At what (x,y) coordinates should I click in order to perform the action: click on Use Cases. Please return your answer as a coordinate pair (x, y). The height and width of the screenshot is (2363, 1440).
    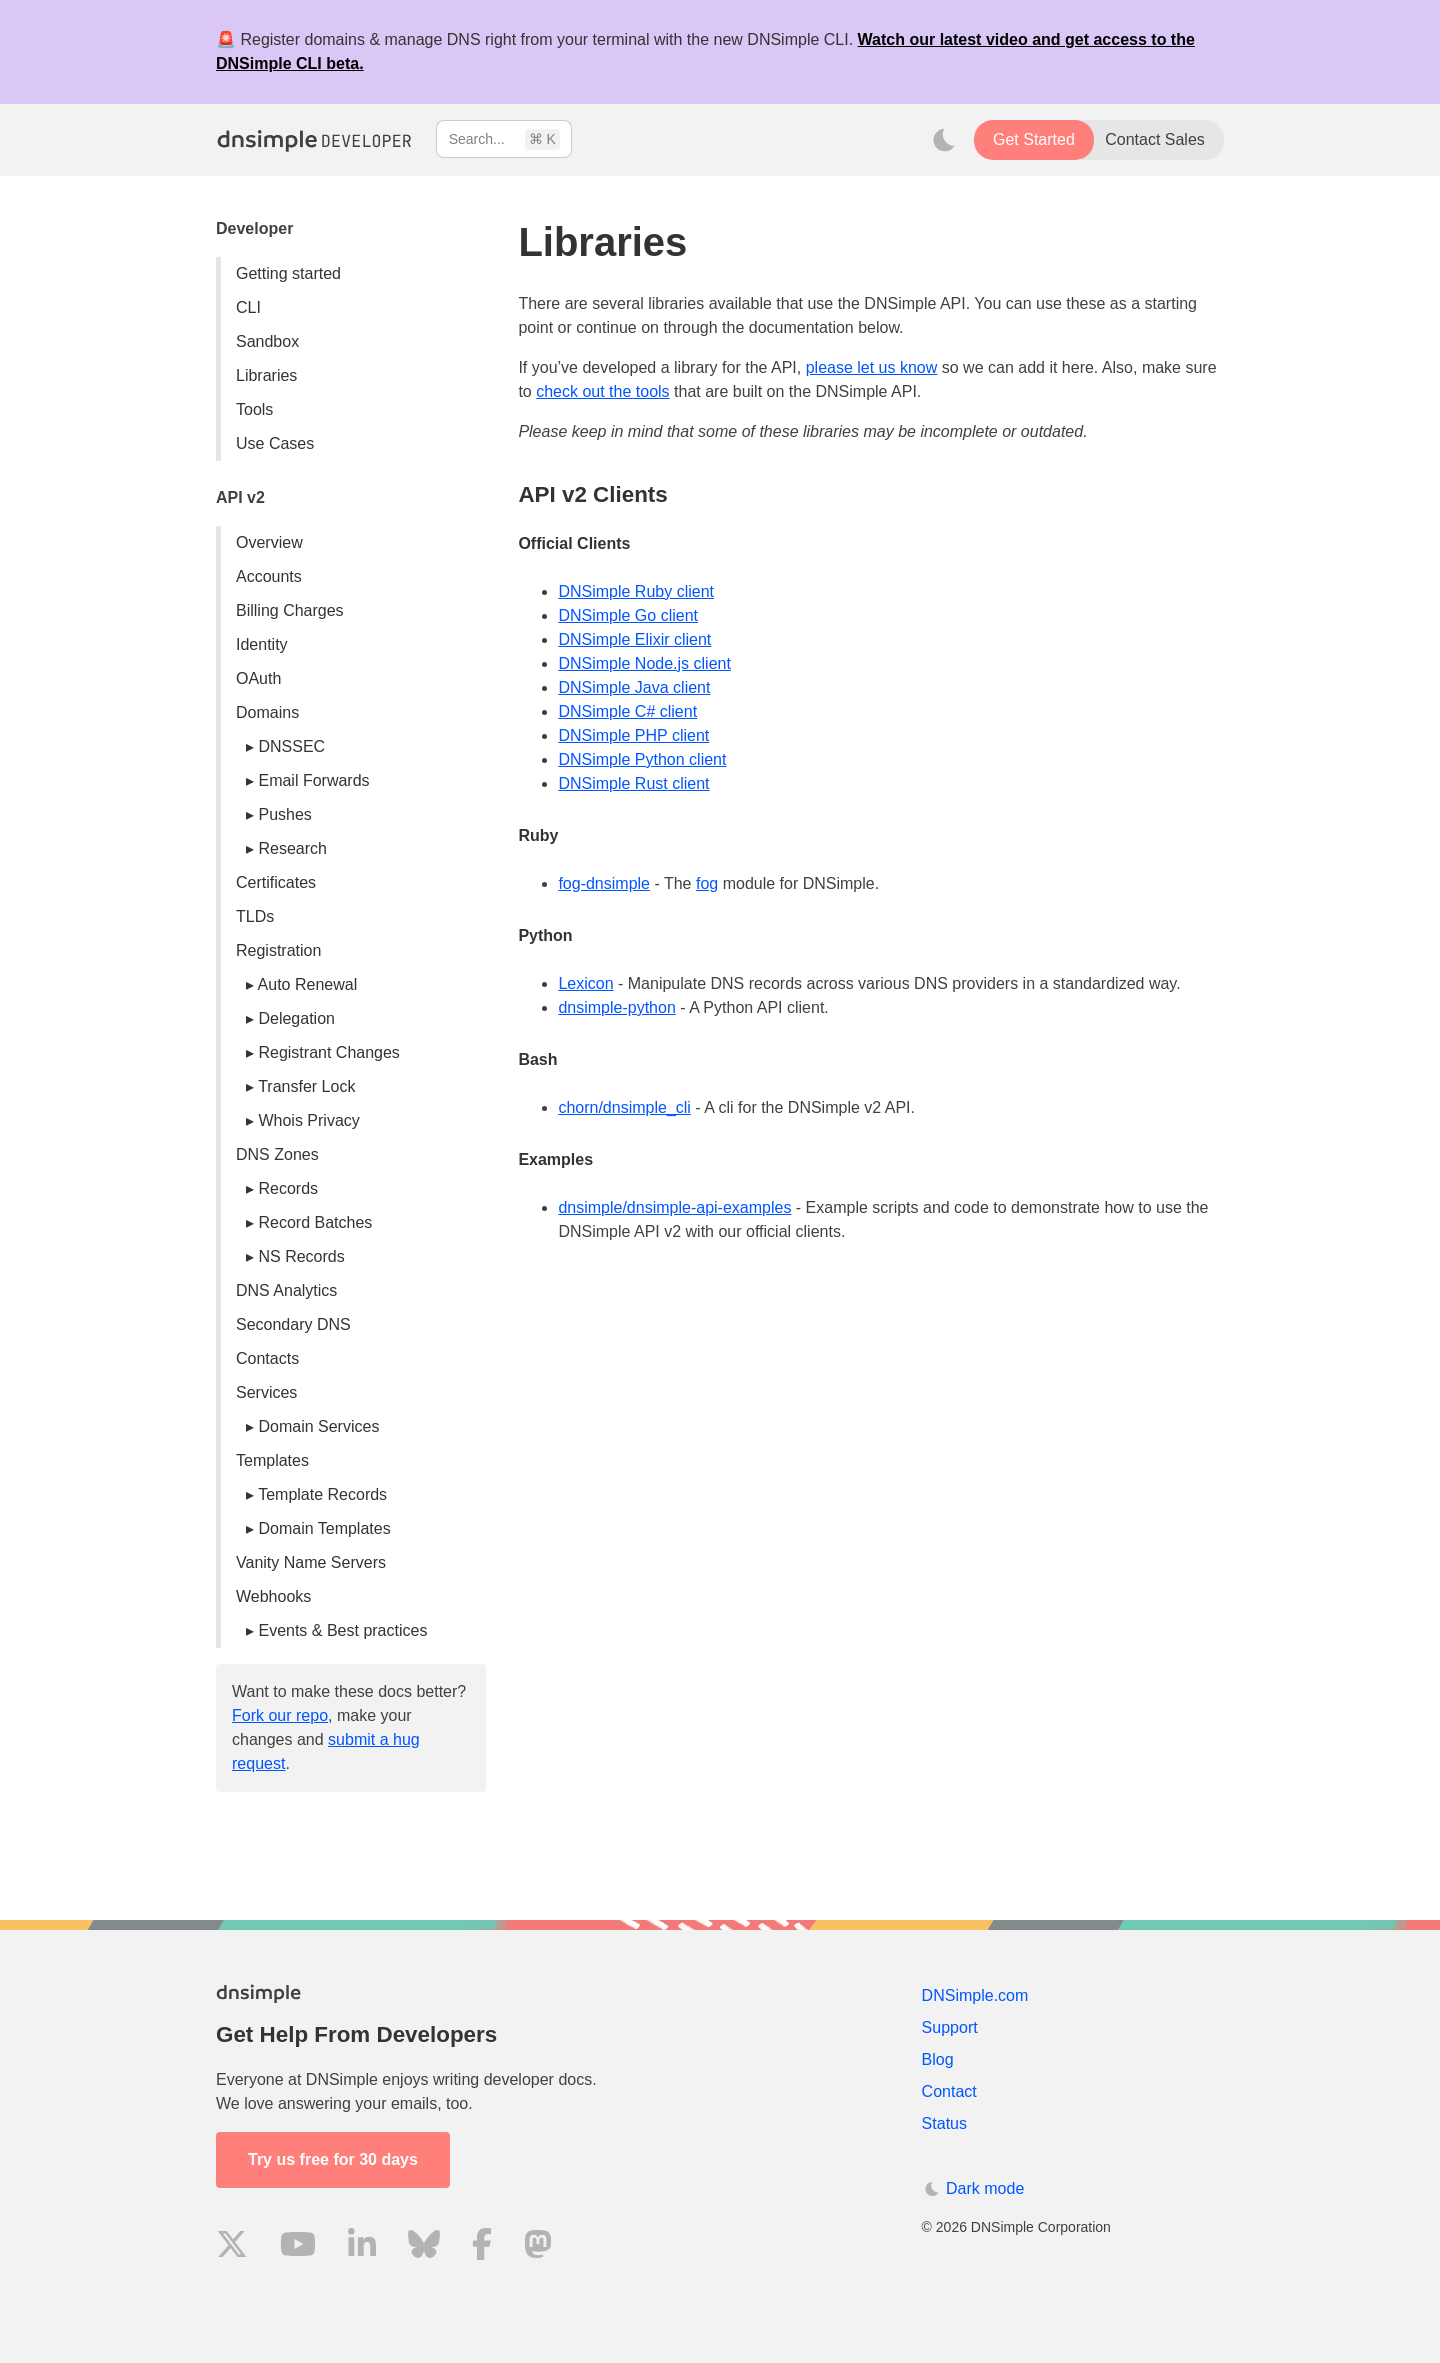
    Looking at the image, I should click on (275, 443).